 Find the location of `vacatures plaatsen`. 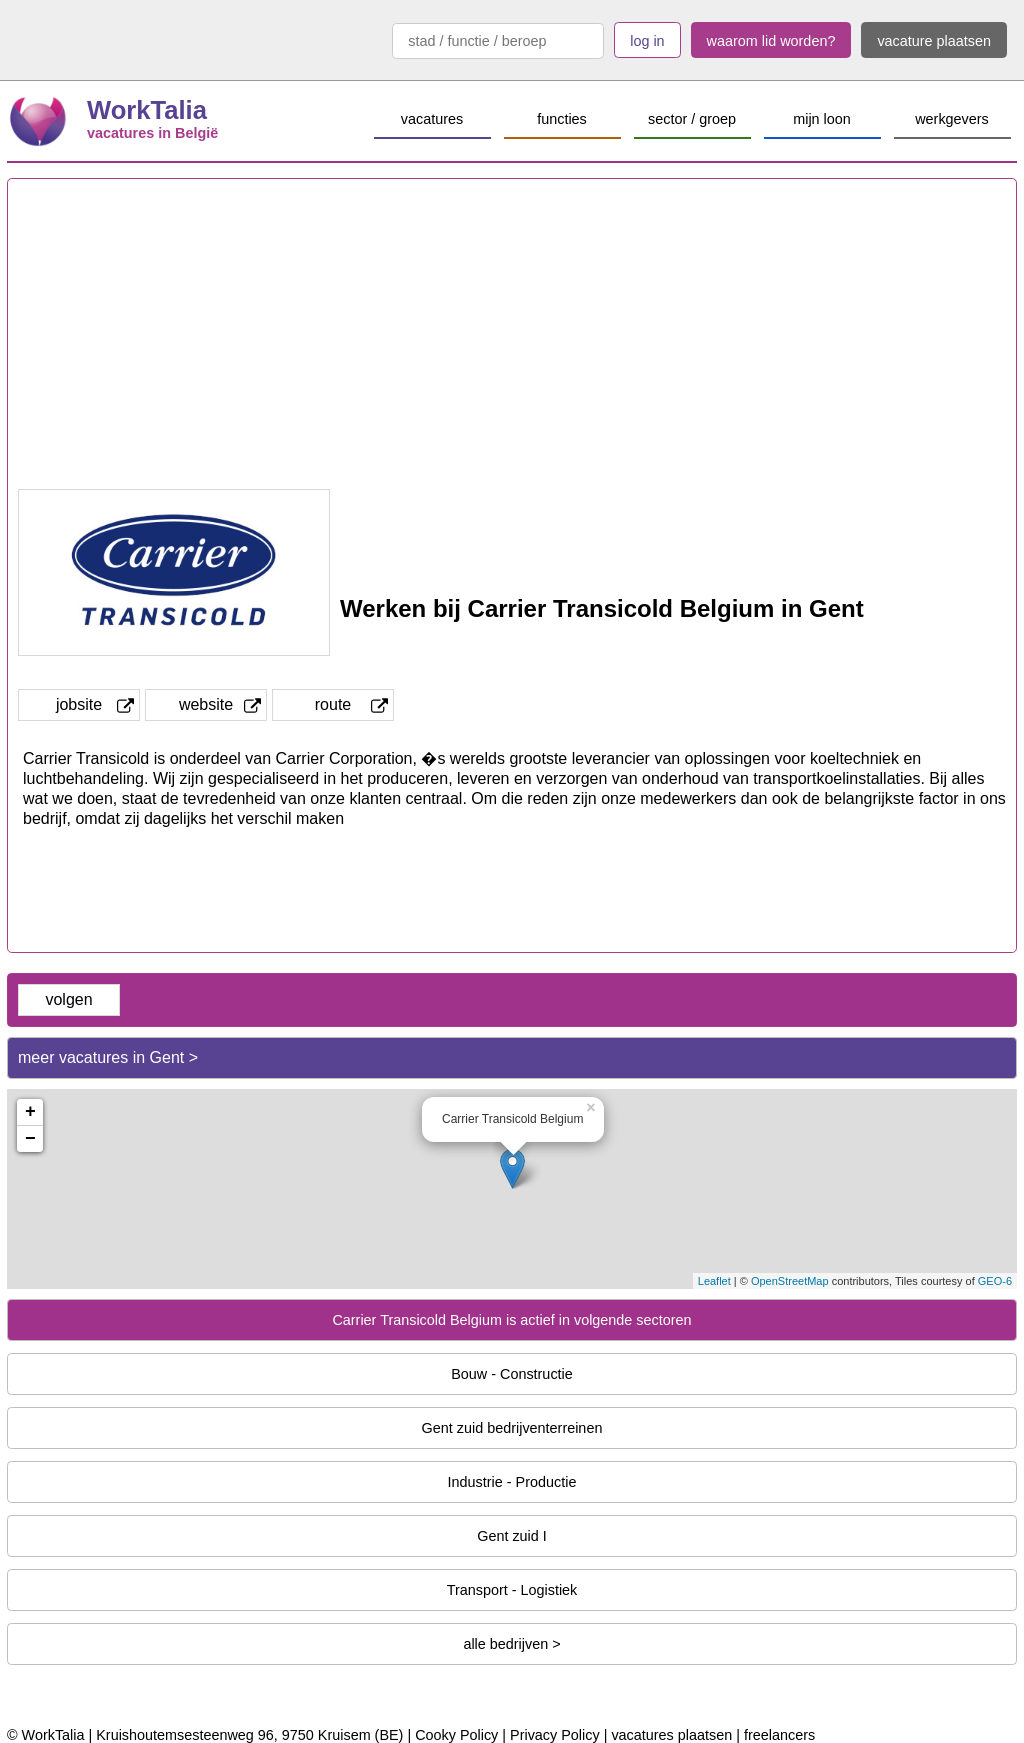

vacatures plaatsen is located at coordinates (671, 1735).